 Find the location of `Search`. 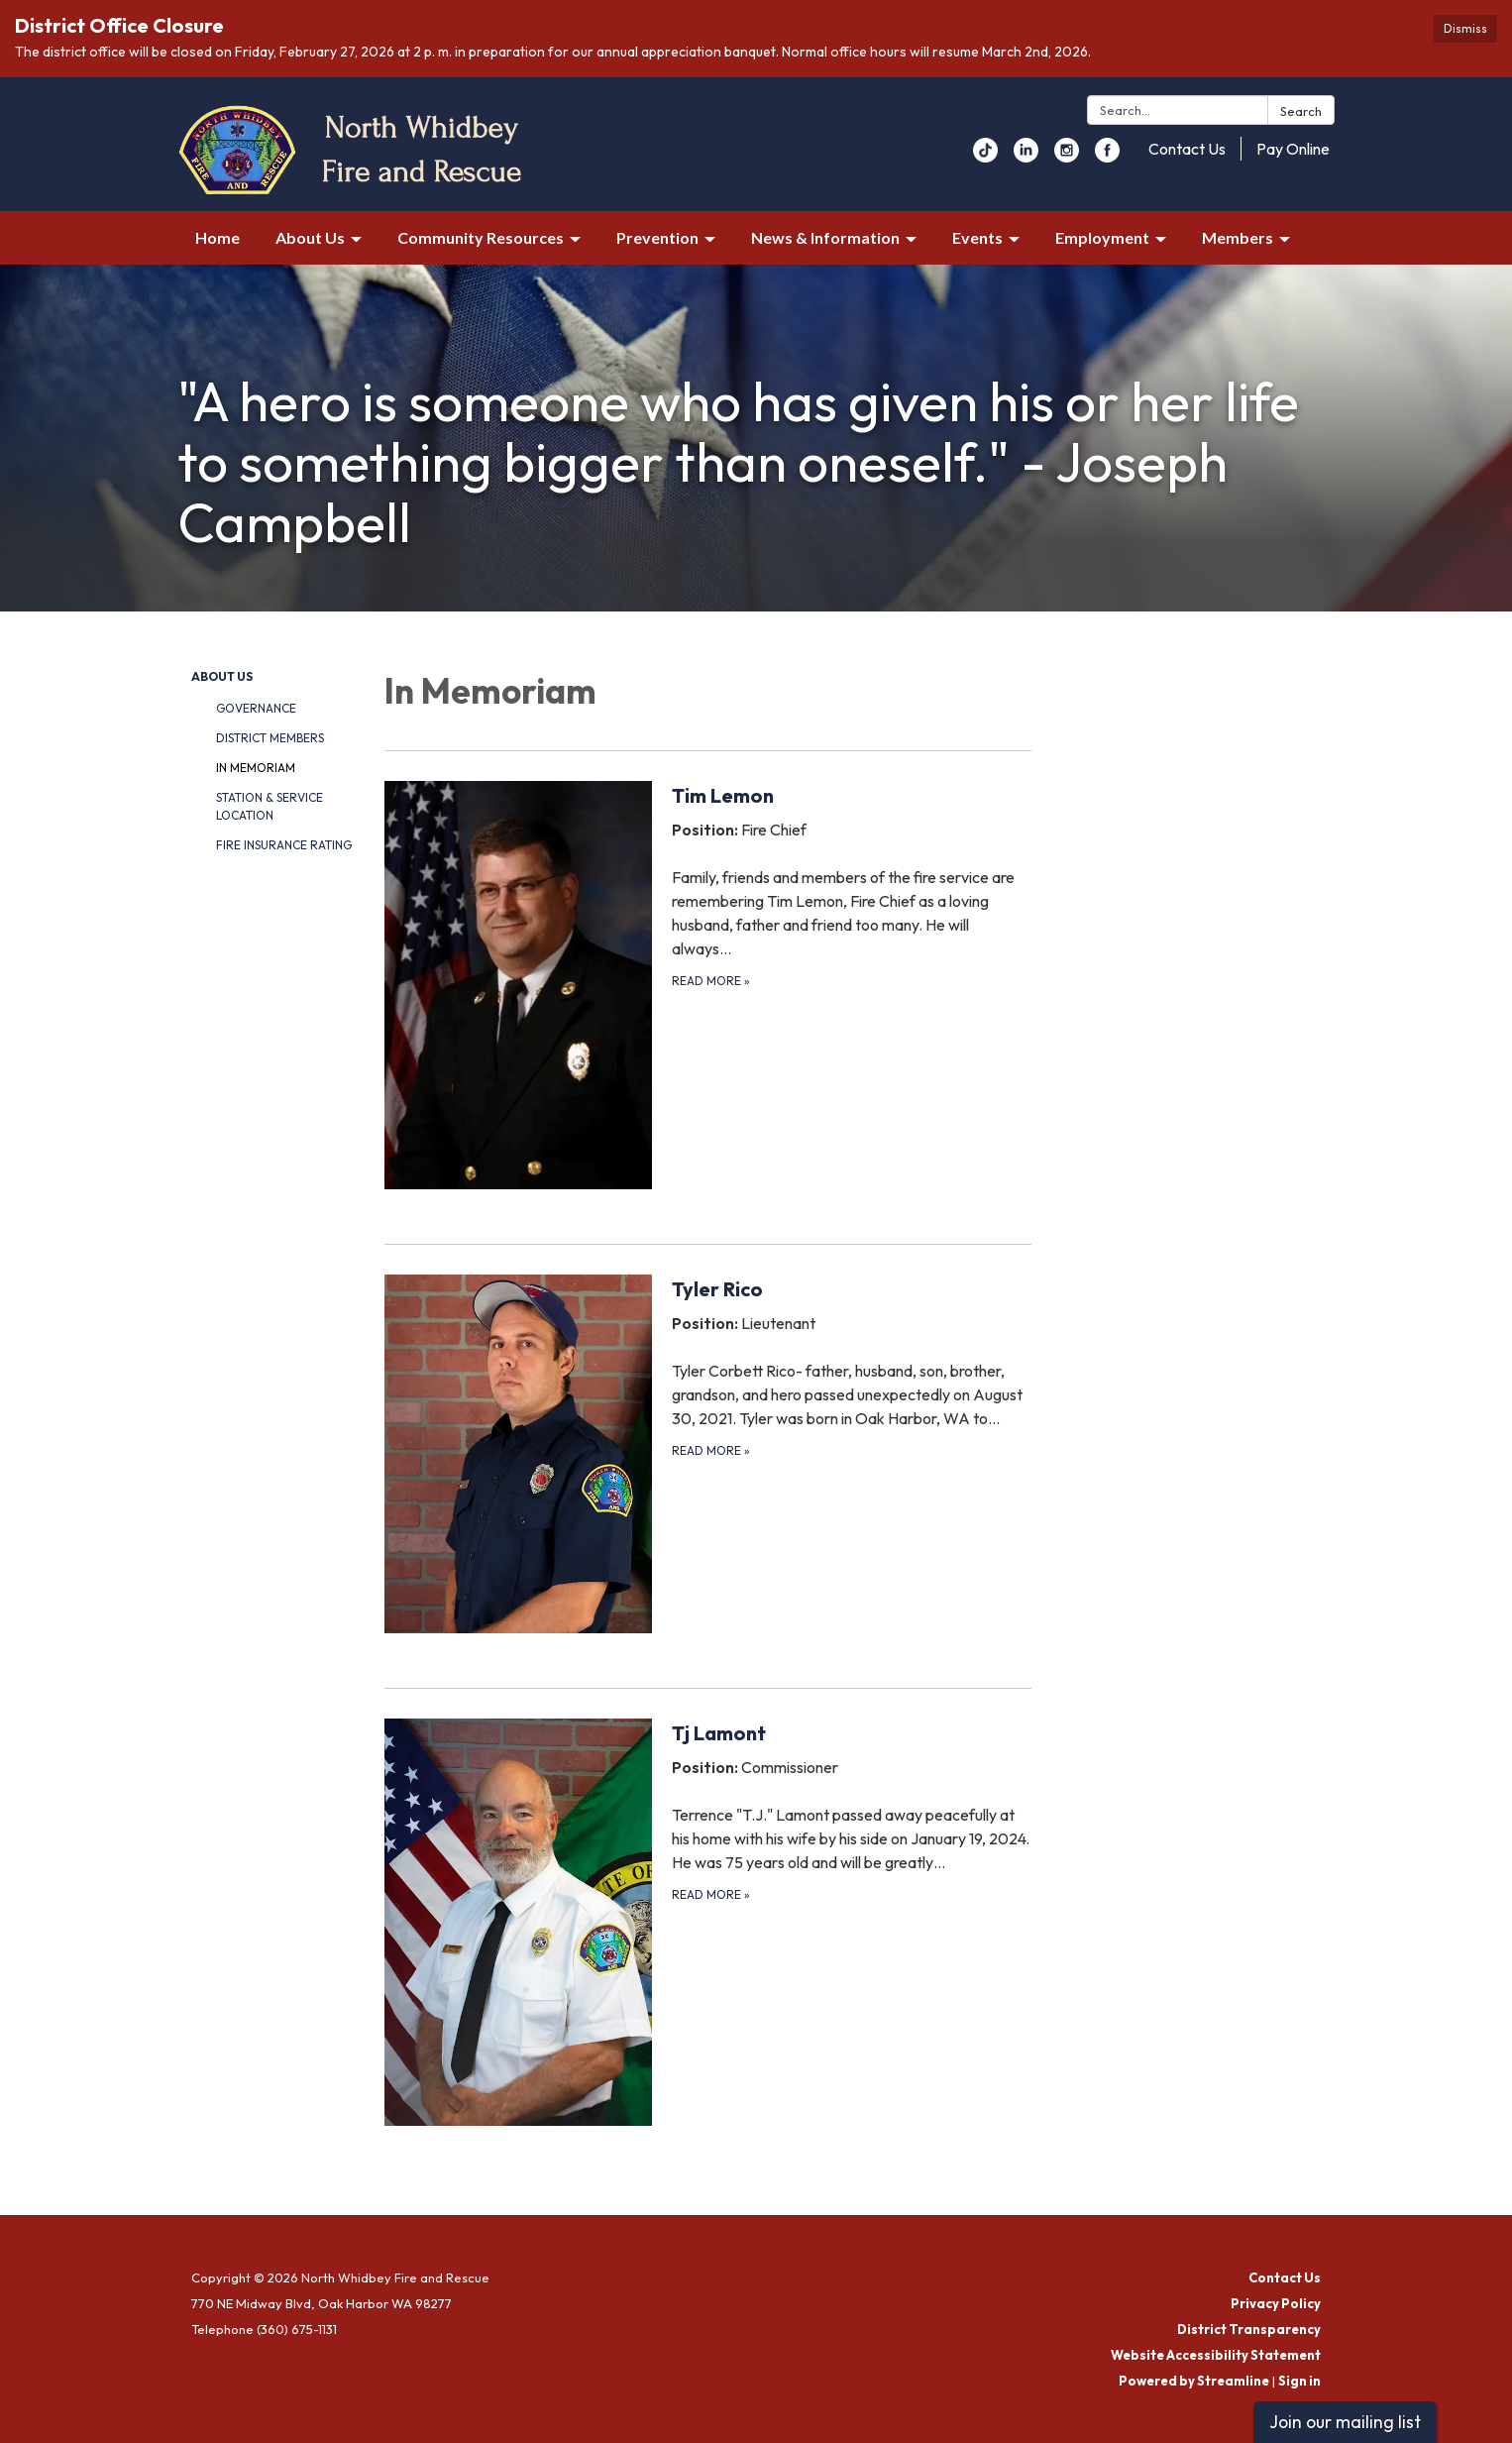

Search is located at coordinates (1301, 111).